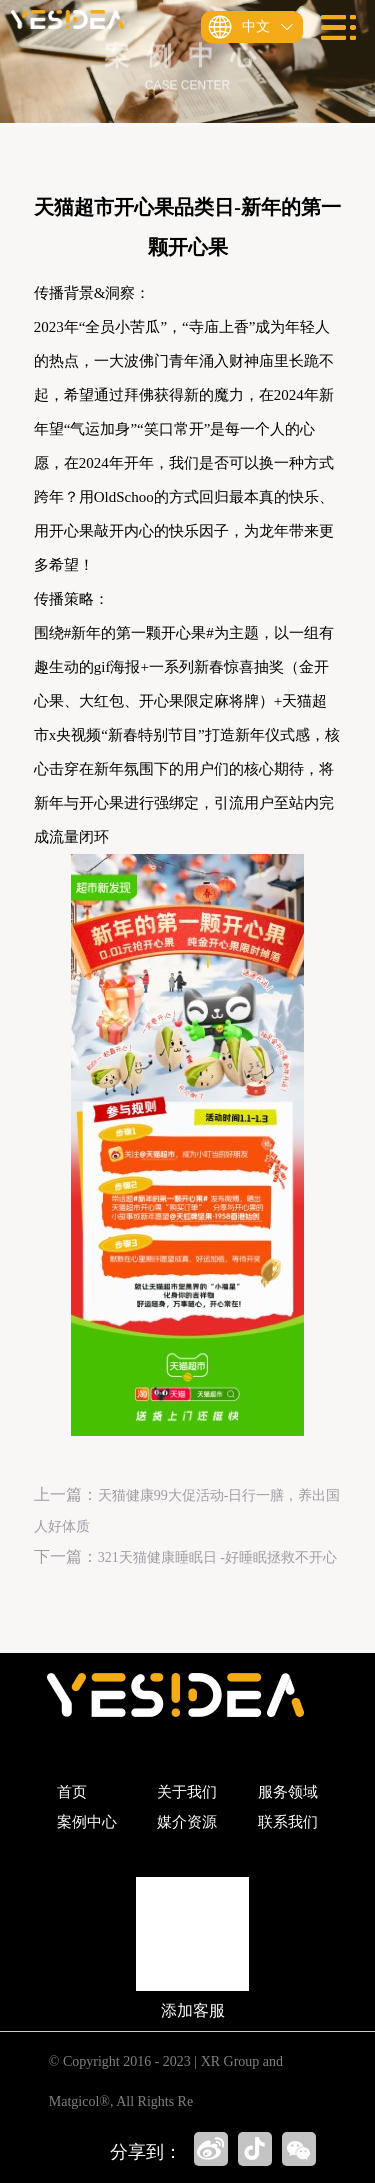 This screenshot has width=375, height=2183. What do you see at coordinates (187, 1822) in the screenshot?
I see `媒介资源` at bounding box center [187, 1822].